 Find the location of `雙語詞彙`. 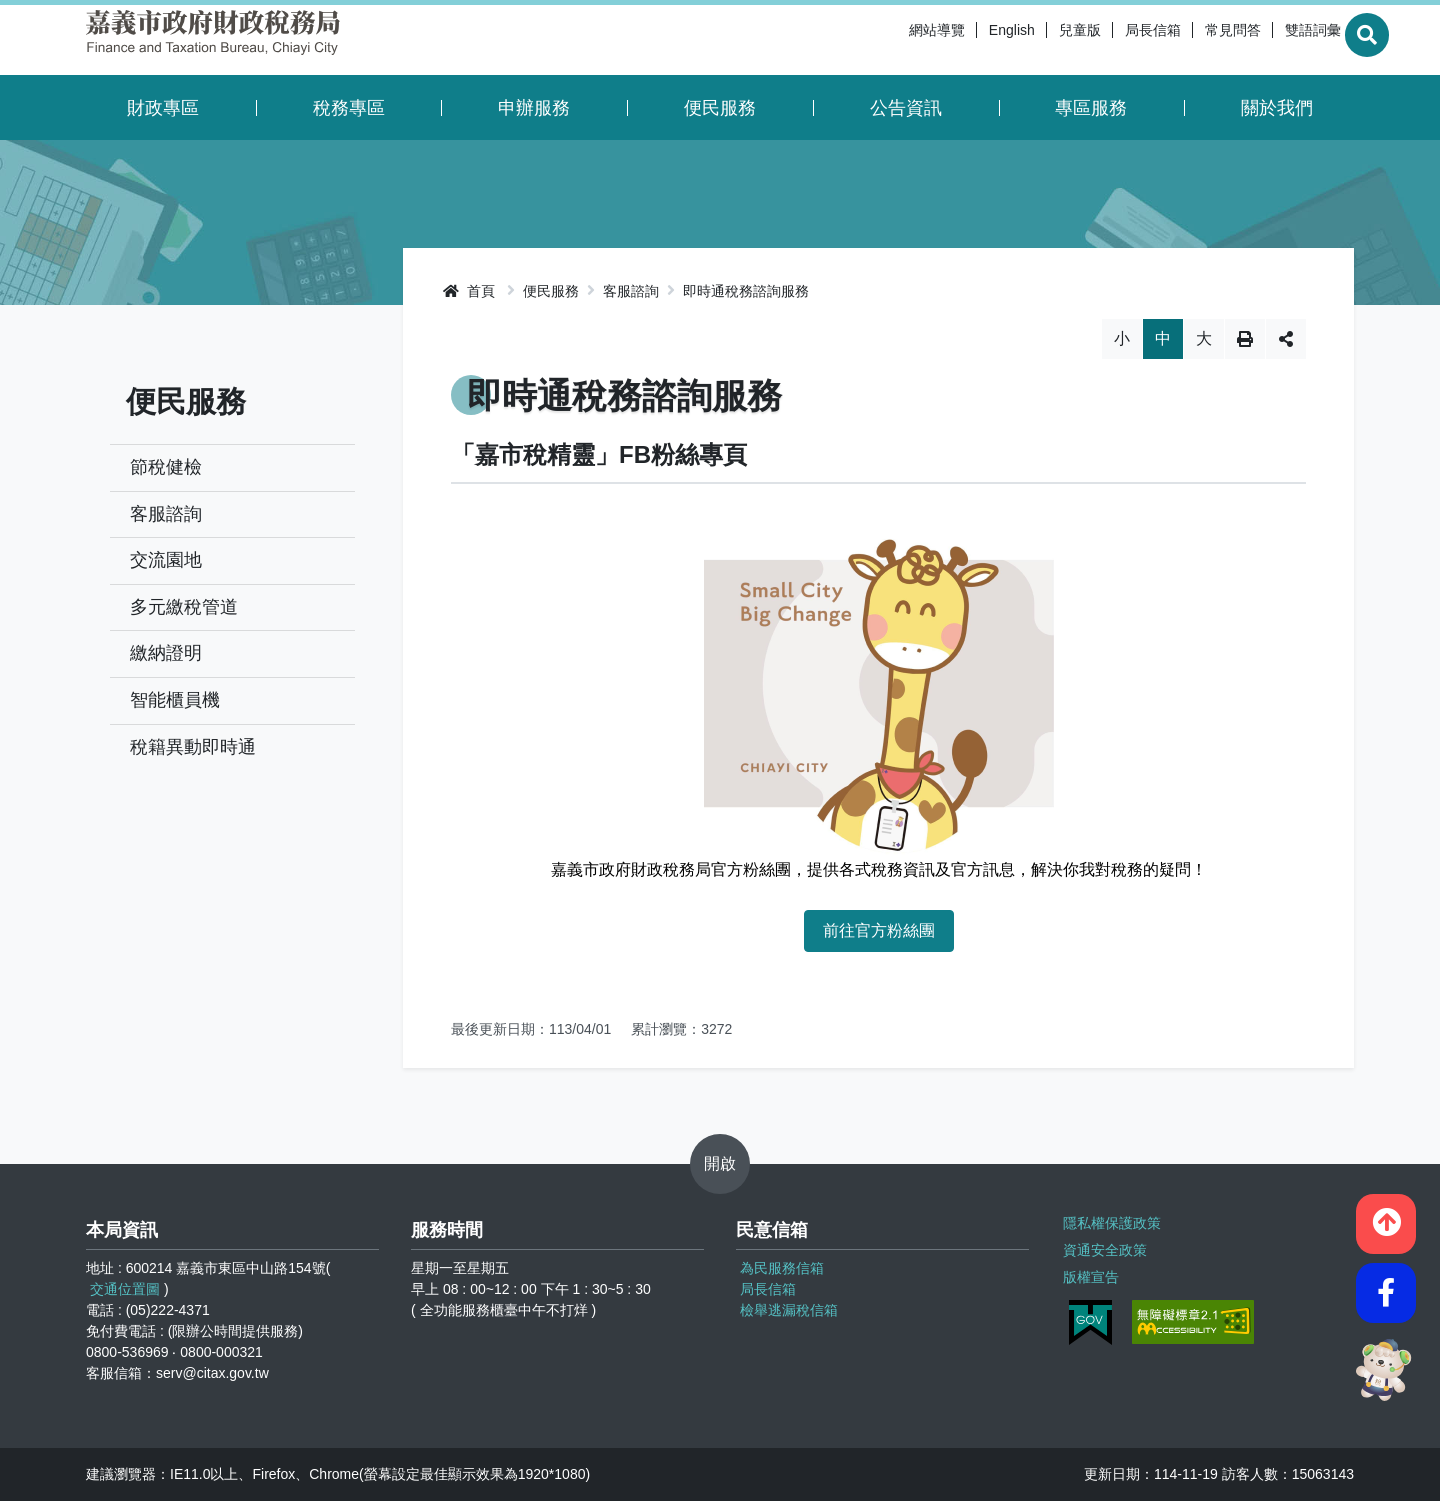

雙語詞彙 is located at coordinates (1264, 40).